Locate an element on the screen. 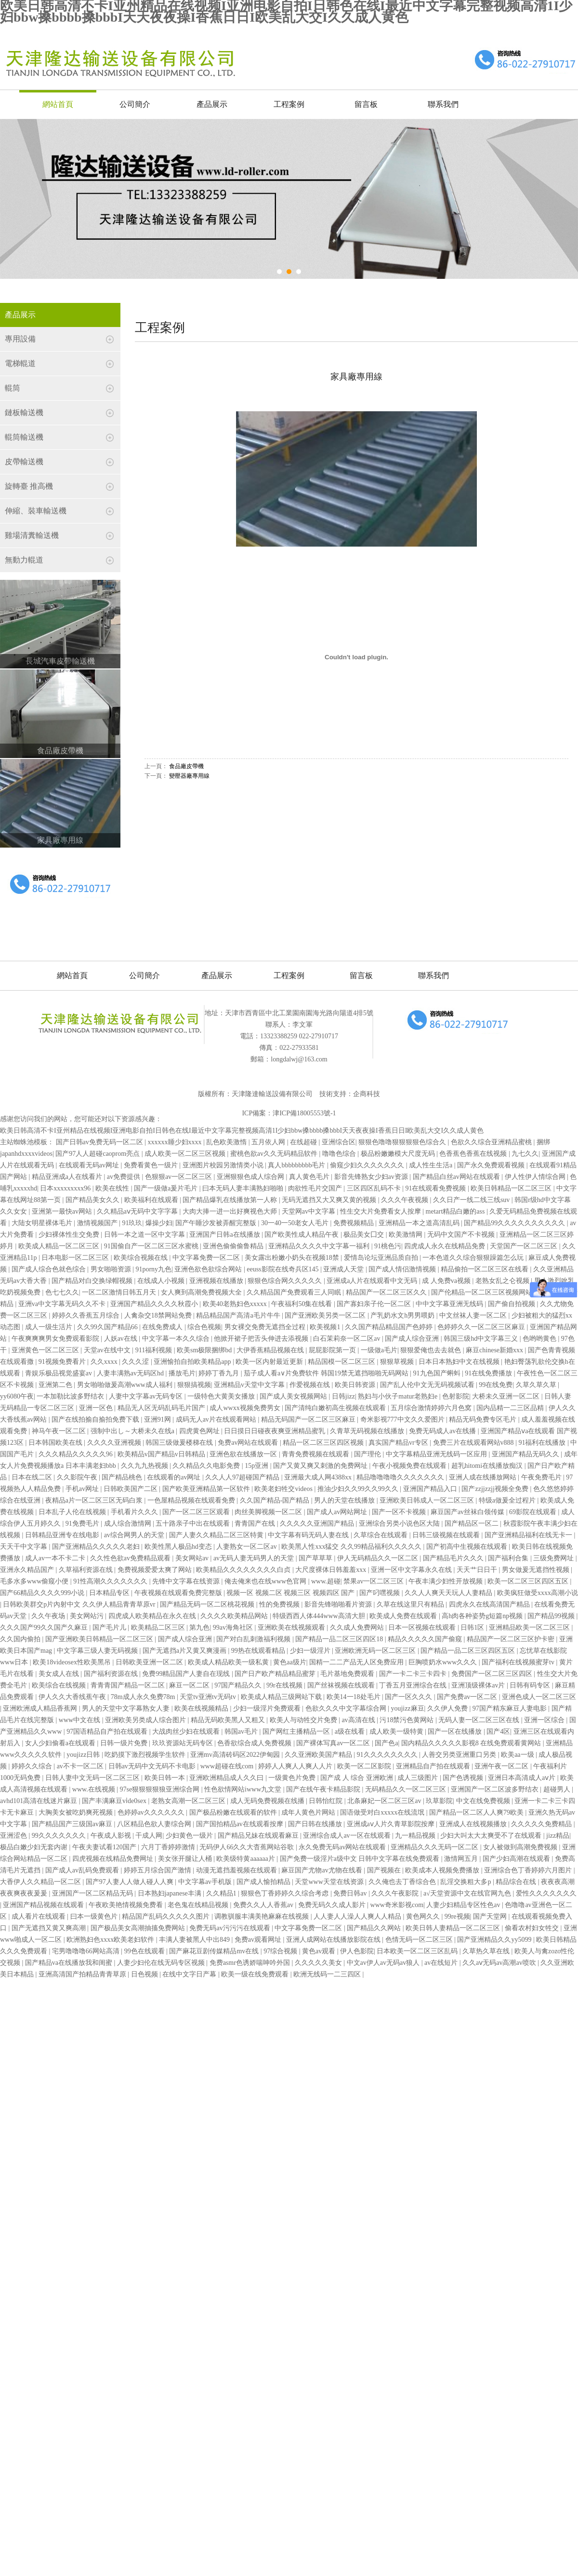  工程案例 is located at coordinates (289, 104).